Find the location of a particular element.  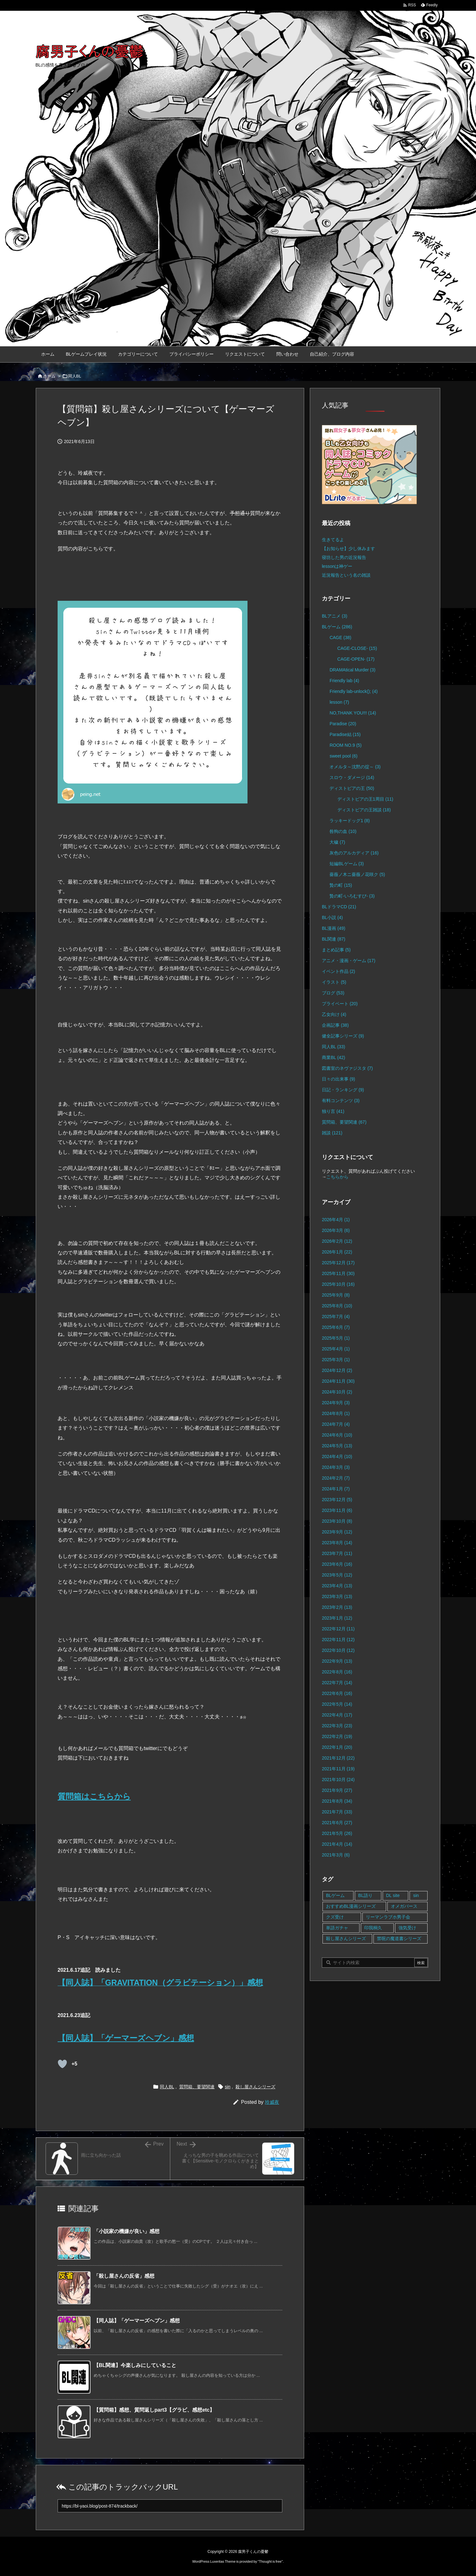

BL語り [BL語り (65個の項目)] is located at coordinates (365, 1895).